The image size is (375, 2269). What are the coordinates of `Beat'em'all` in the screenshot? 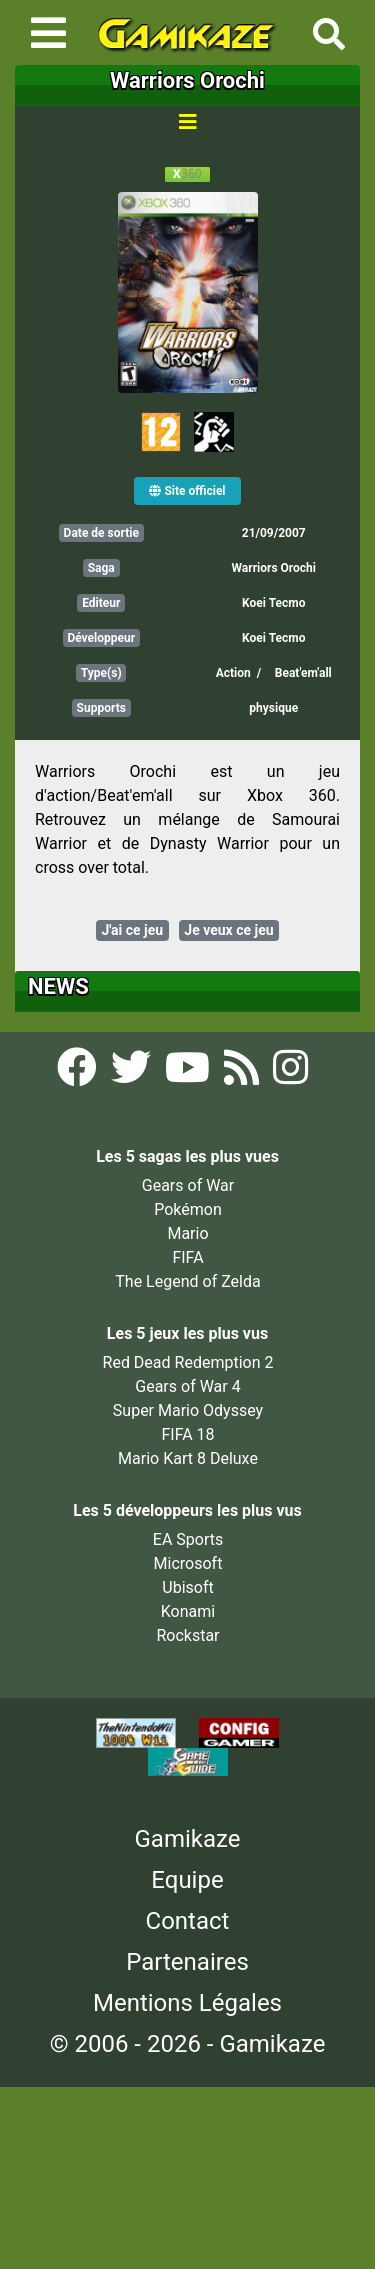 It's located at (303, 673).